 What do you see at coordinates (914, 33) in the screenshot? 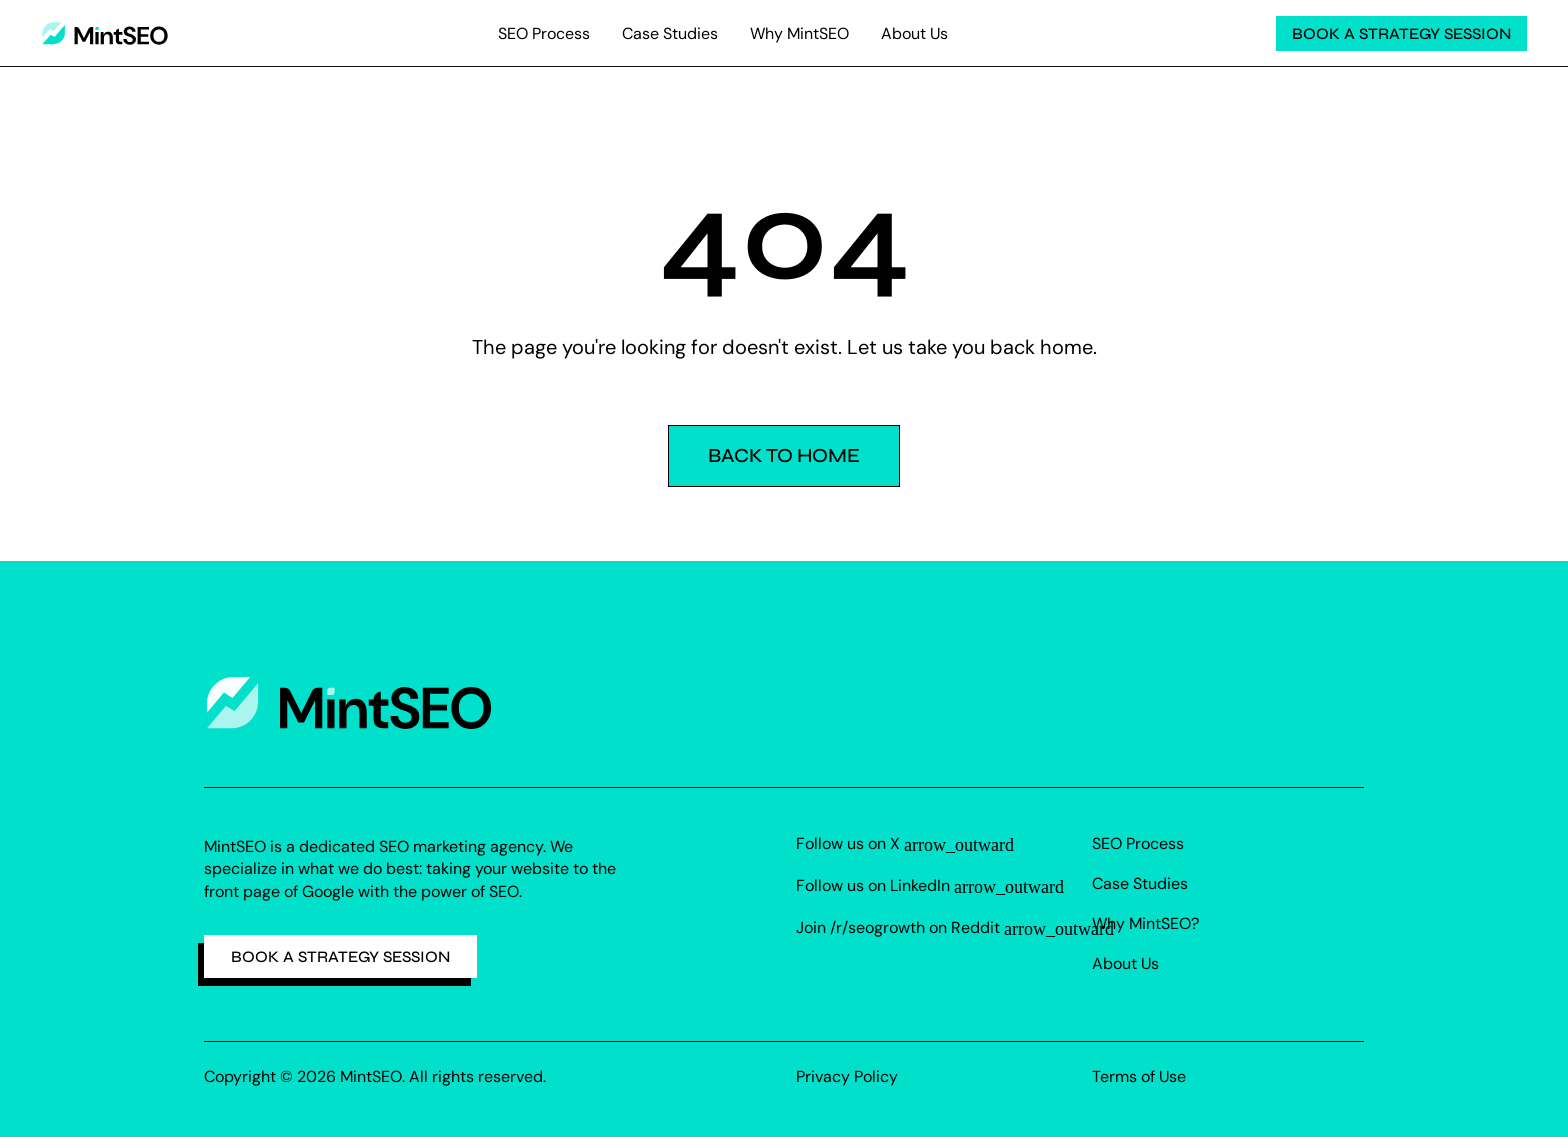
I see `About Us` at bounding box center [914, 33].